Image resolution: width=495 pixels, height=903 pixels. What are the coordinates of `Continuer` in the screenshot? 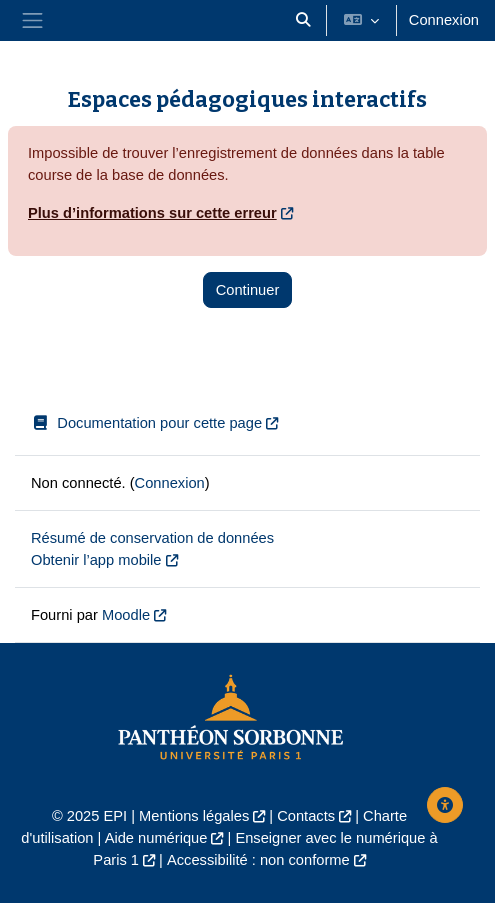 It's located at (248, 290).